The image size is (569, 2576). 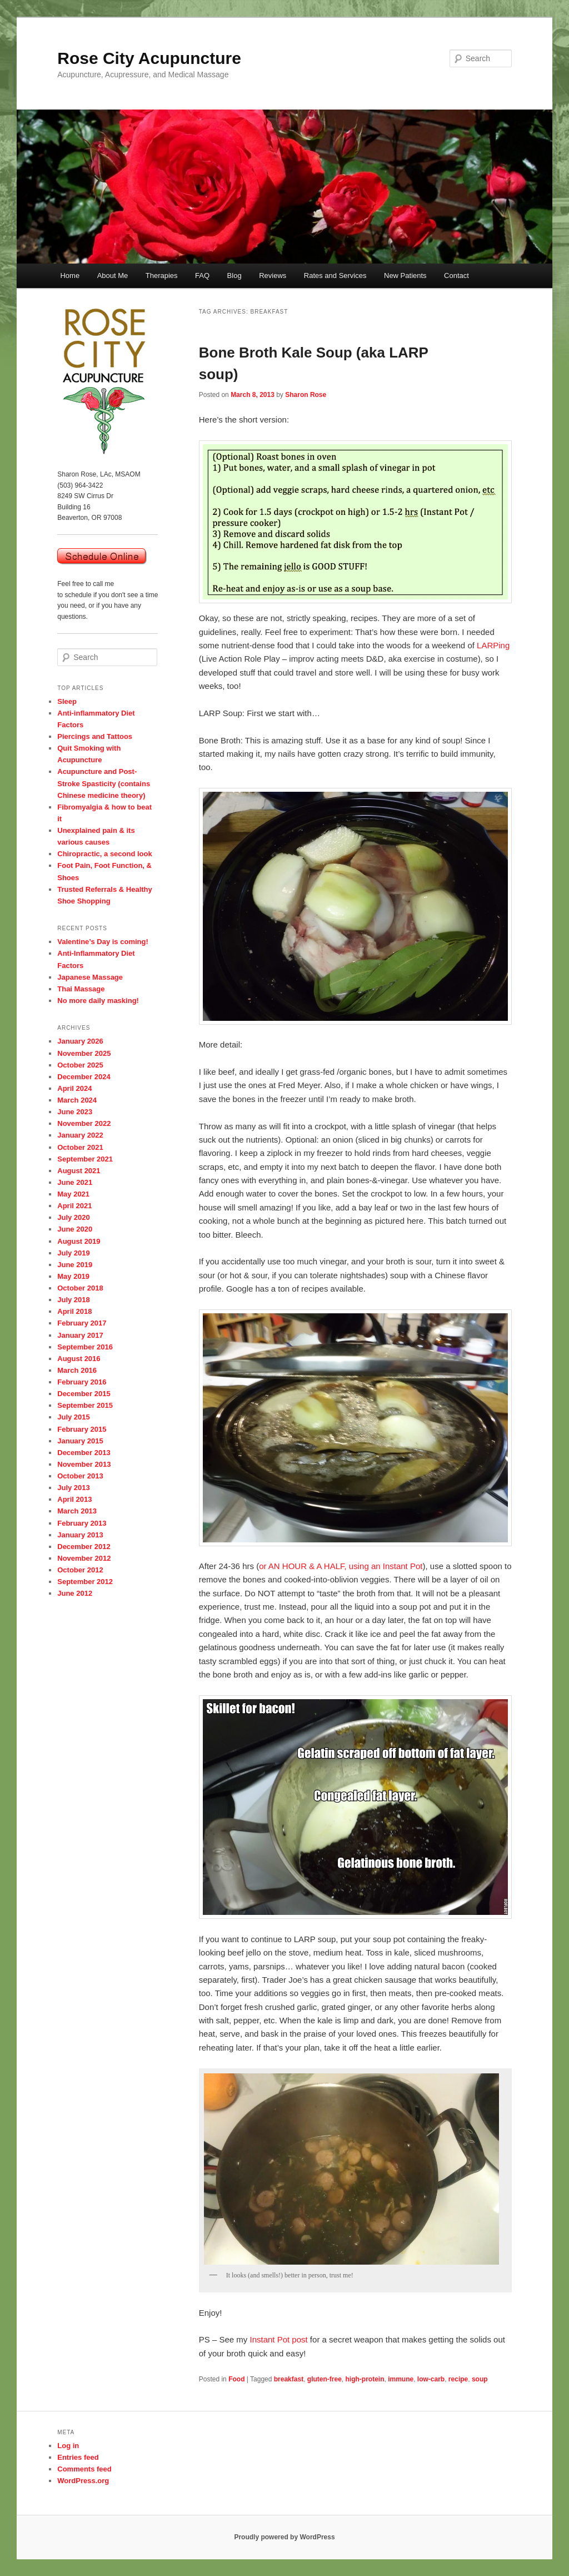 I want to click on Rose City Acupuncture, so click(x=149, y=58).